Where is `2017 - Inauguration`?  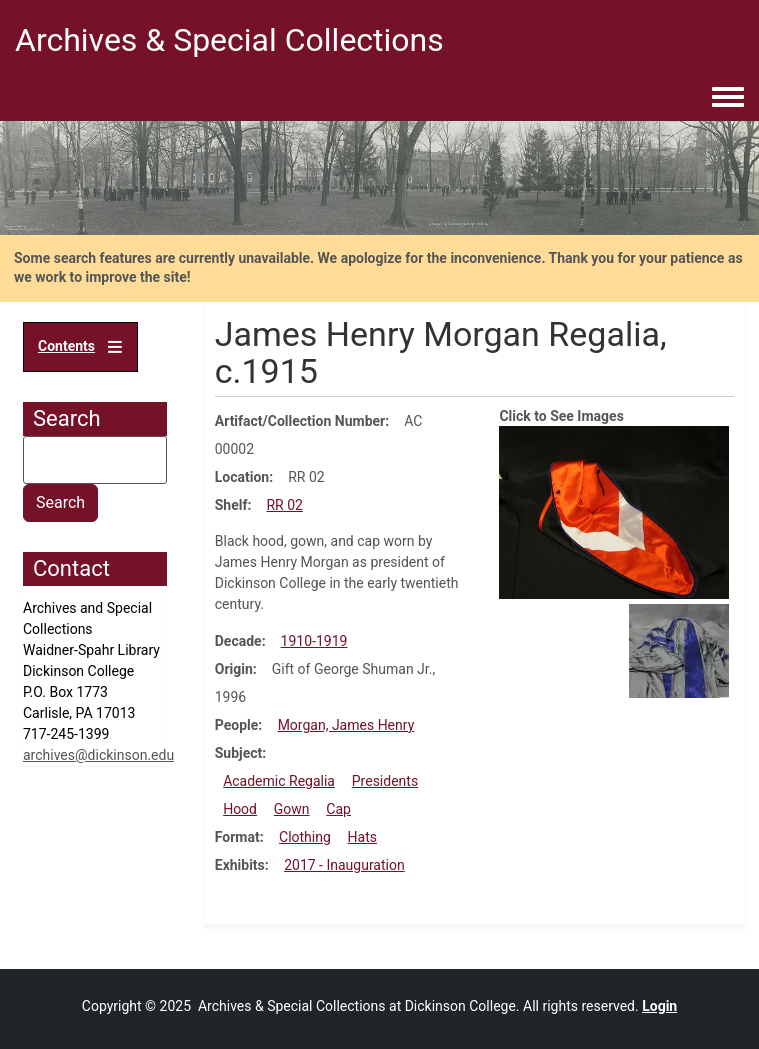 2017 - Inauguration is located at coordinates (344, 865).